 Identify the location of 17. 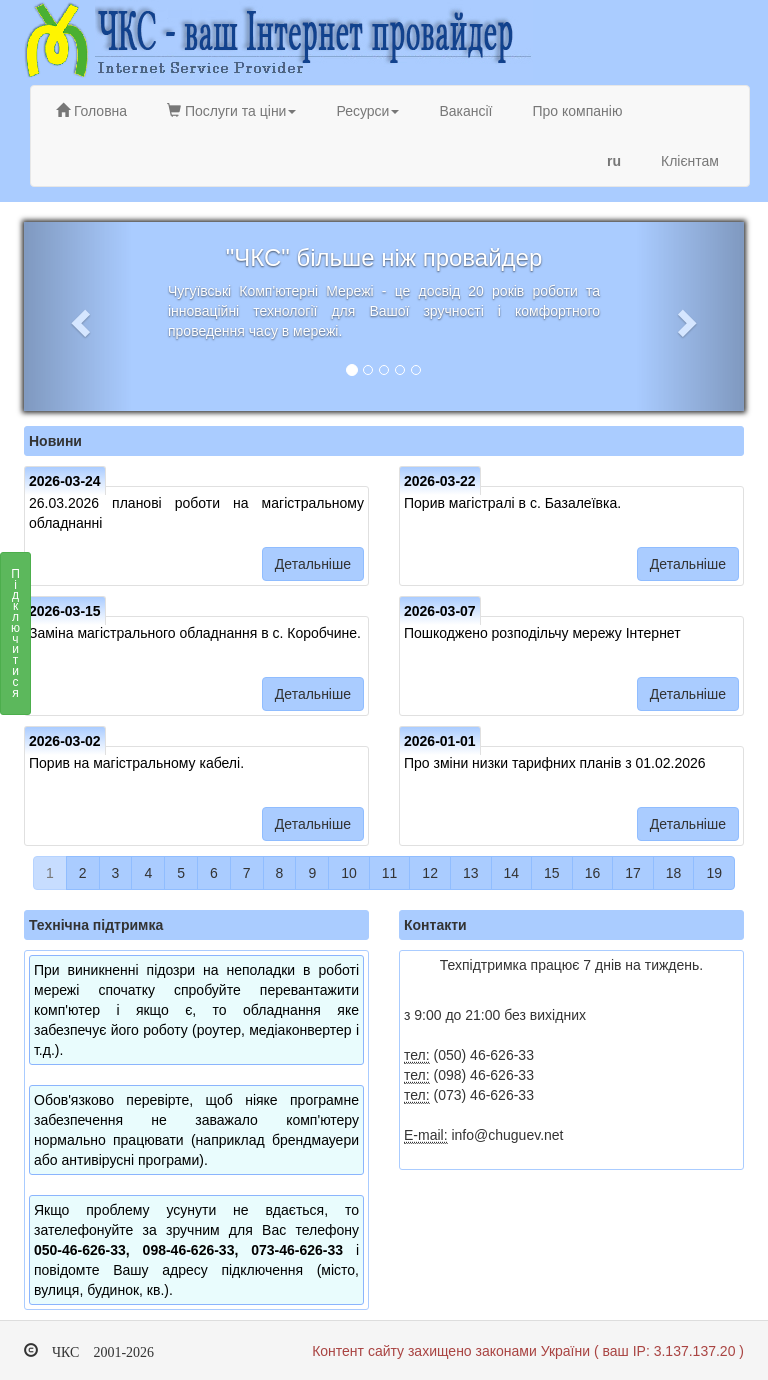
(633, 873).